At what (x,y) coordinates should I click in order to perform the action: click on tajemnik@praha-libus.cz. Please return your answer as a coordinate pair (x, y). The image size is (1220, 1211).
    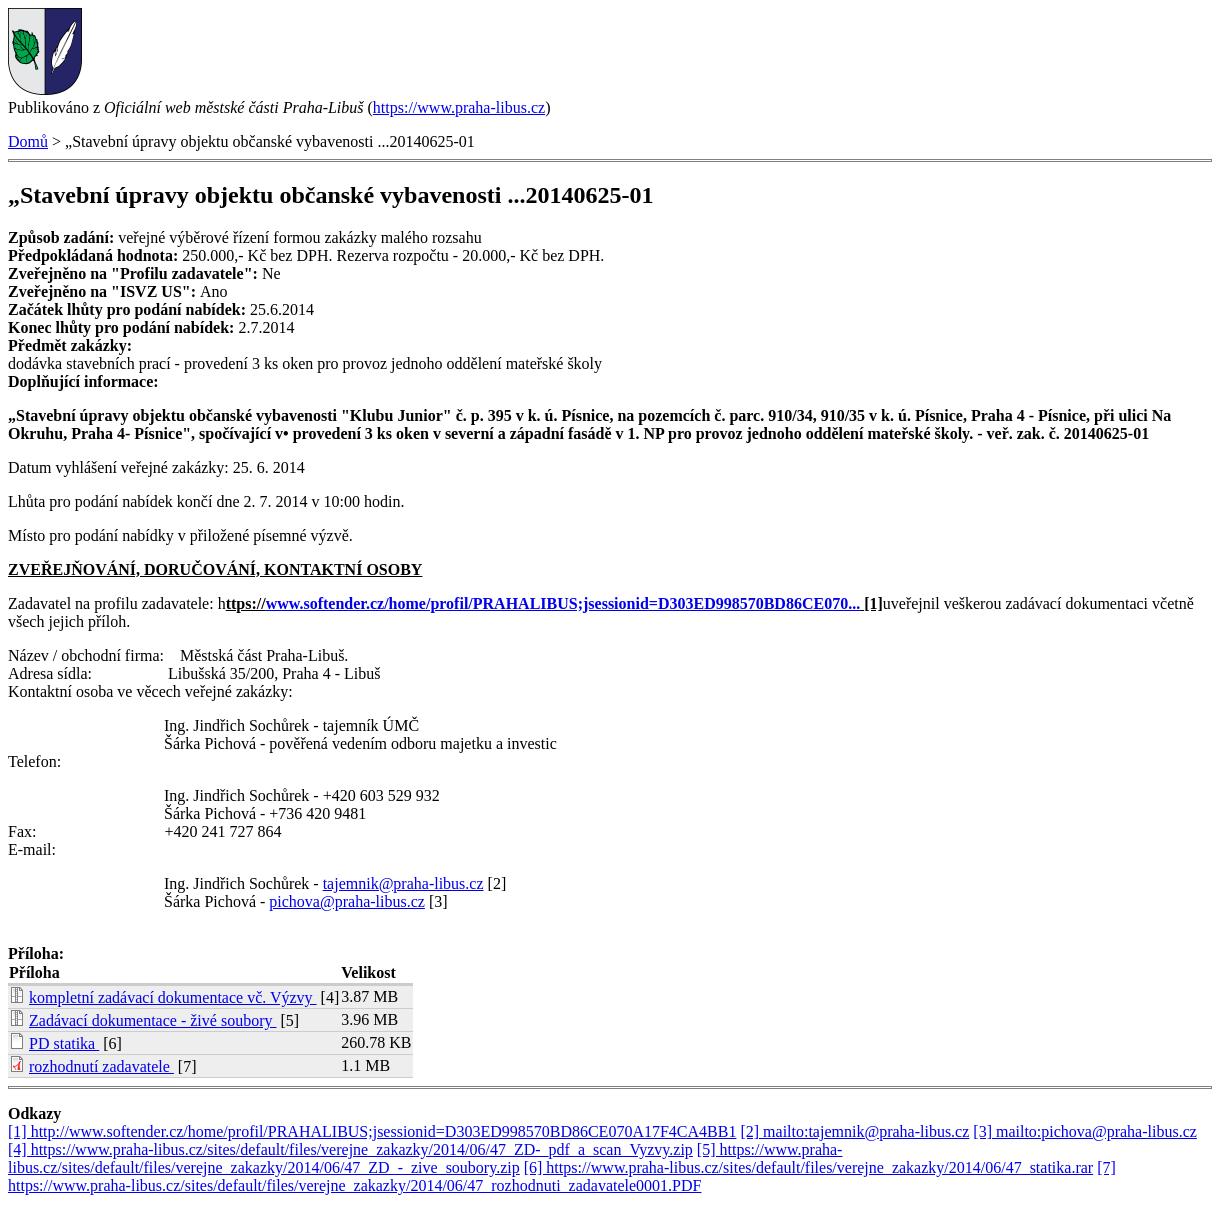
    Looking at the image, I should click on (403, 883).